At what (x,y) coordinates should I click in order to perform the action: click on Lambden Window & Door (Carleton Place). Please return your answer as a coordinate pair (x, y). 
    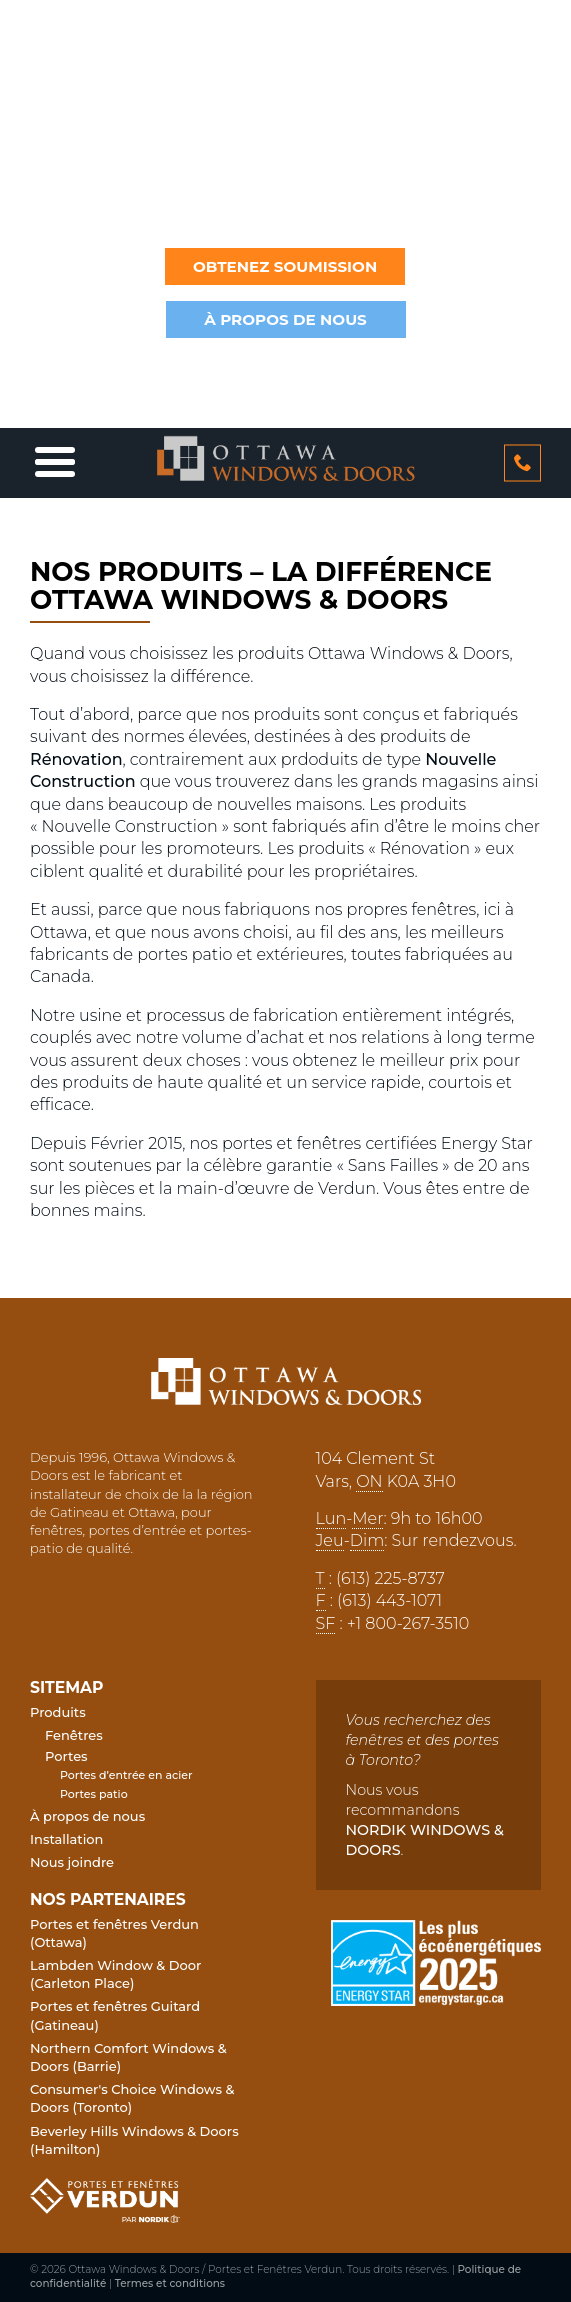
    Looking at the image, I should click on (115, 1974).